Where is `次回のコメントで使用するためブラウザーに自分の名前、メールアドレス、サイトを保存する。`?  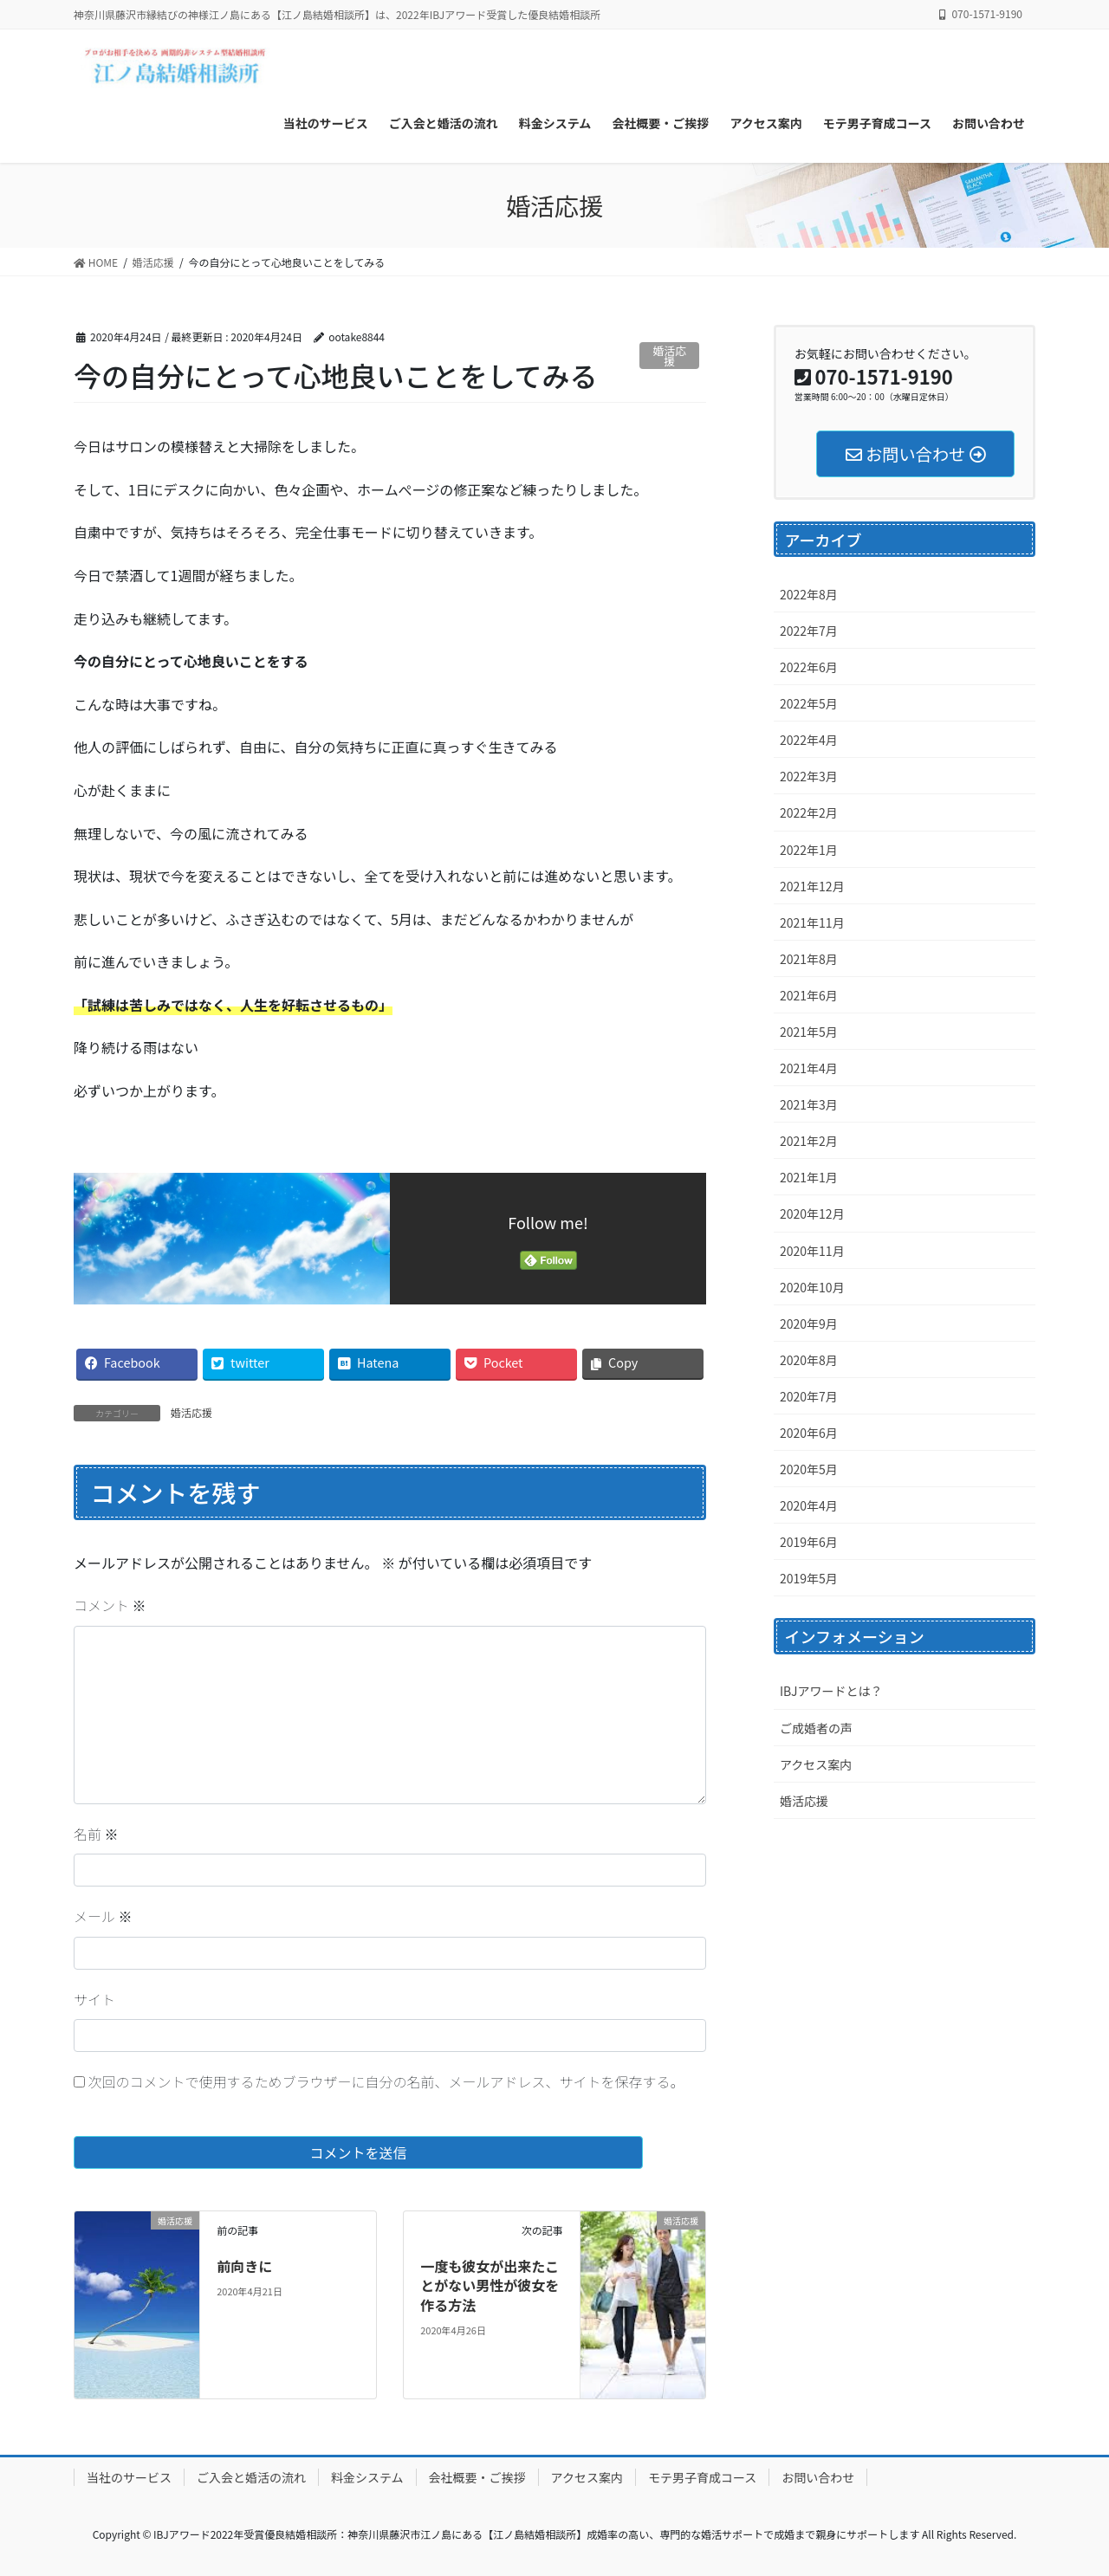
次回のコメントで使用するためブラウザーに自分の名前、メールアドレス、サイトを保存する。 is located at coordinates (386, 2081).